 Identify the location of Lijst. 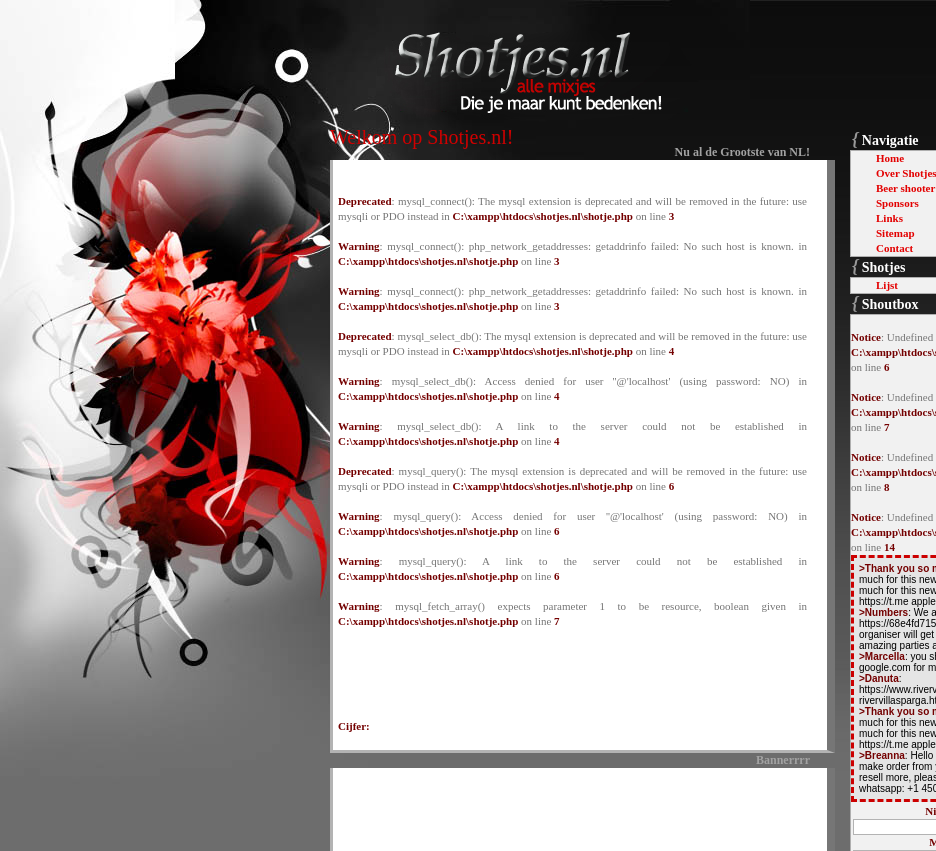
(887, 285).